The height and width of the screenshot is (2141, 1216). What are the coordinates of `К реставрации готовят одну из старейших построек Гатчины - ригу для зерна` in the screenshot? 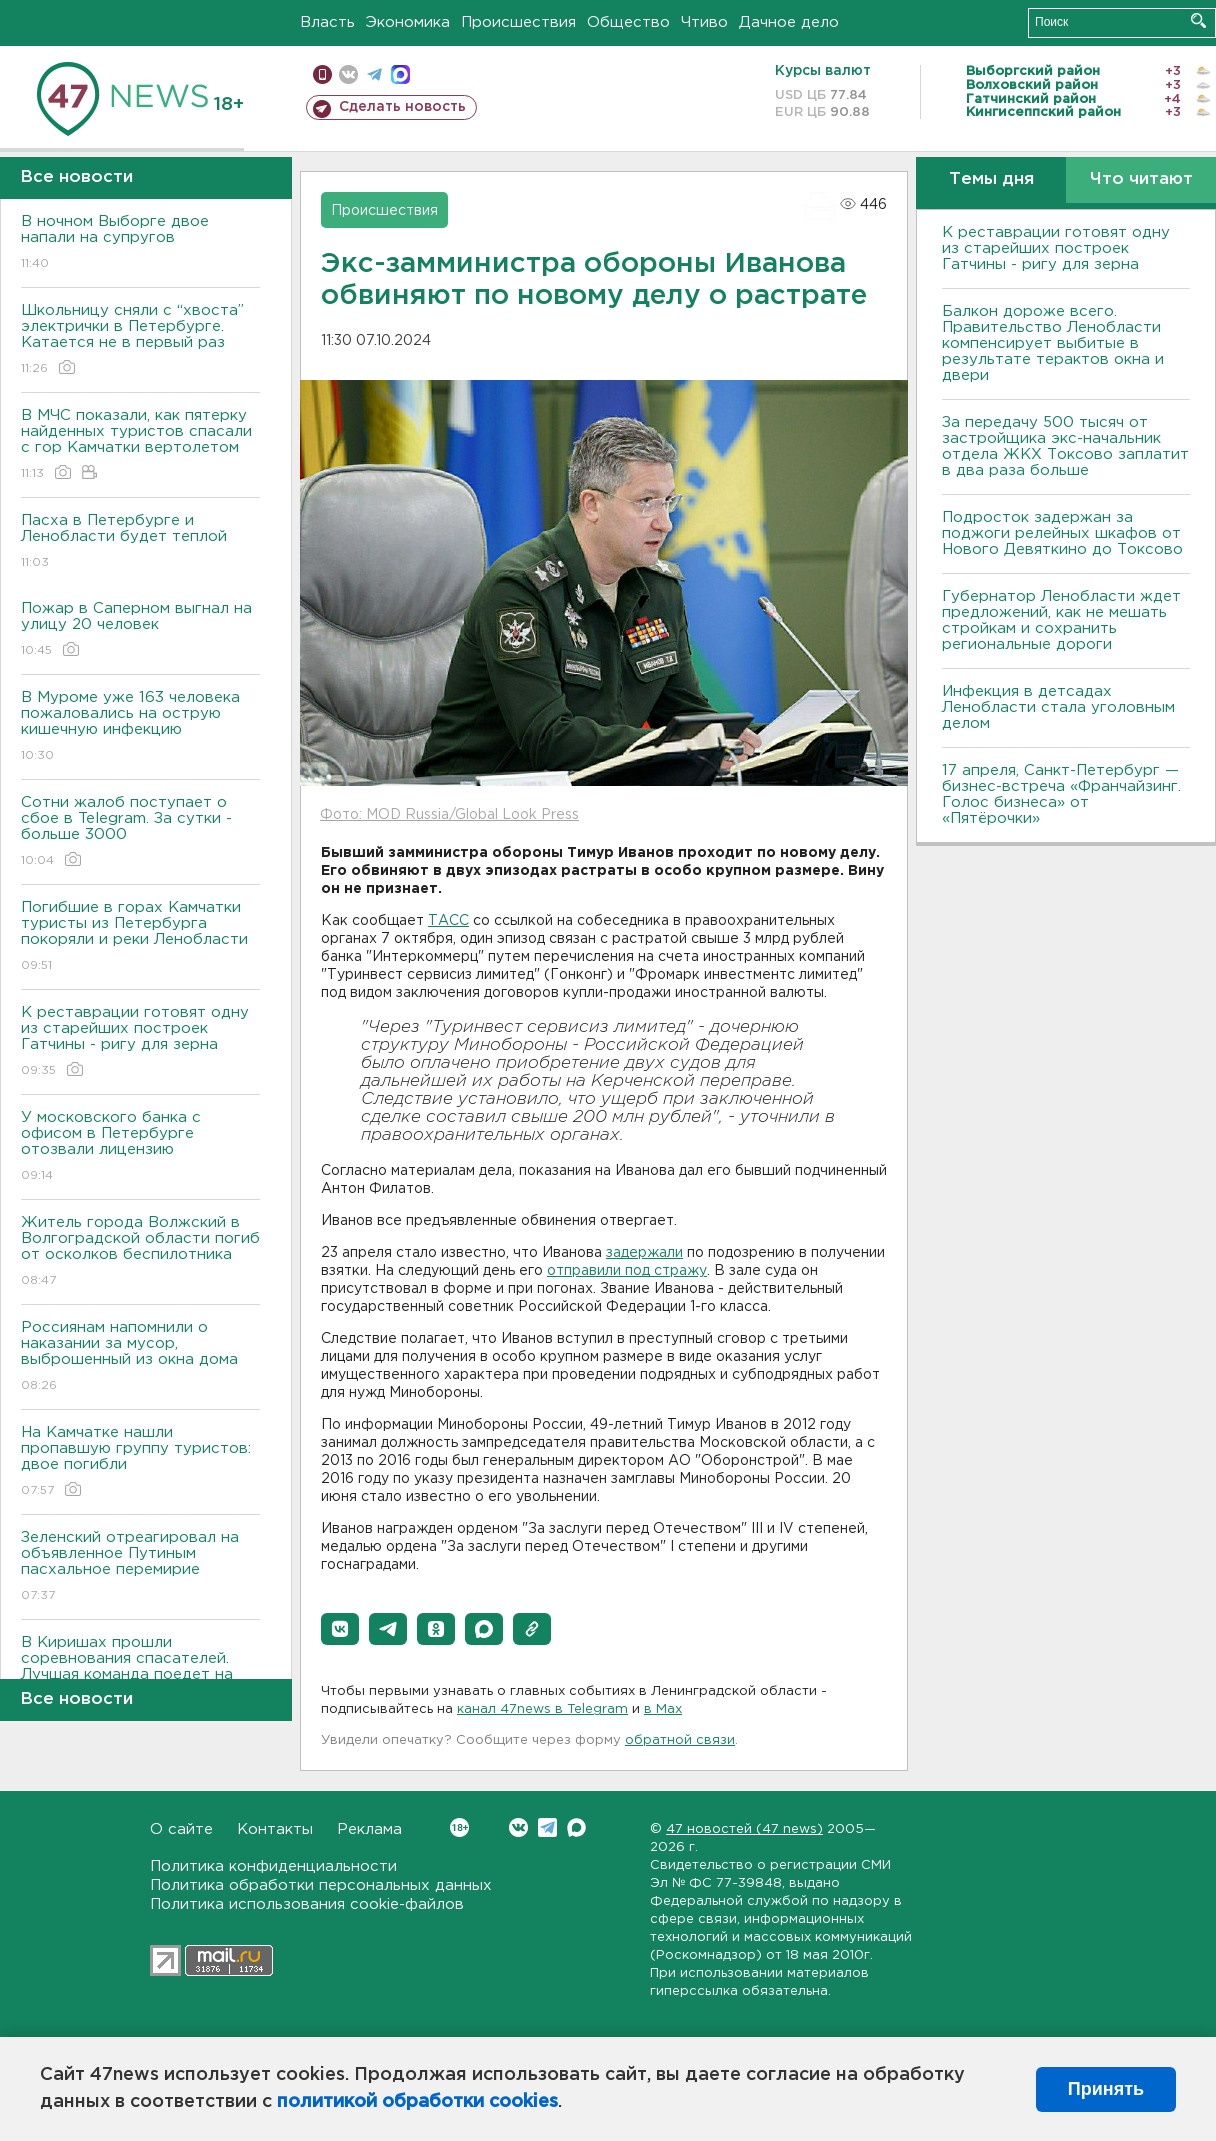 It's located at (140, 1042).